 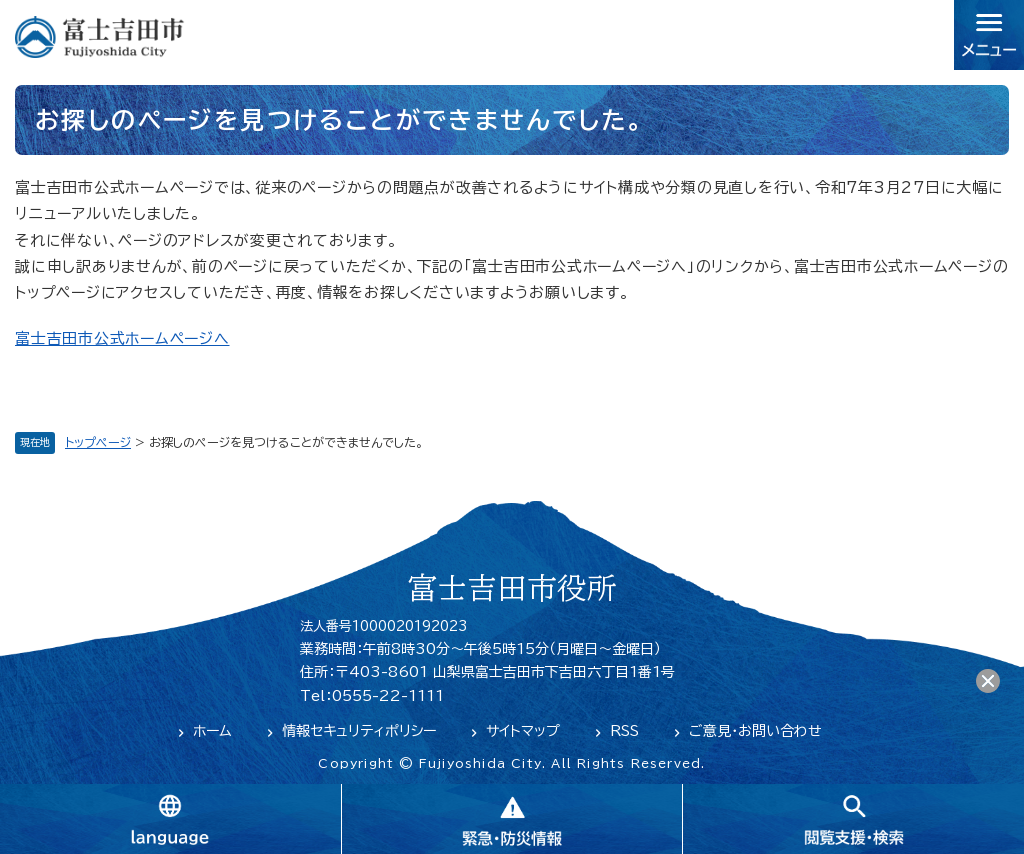 What do you see at coordinates (98, 442) in the screenshot?
I see `トップページ` at bounding box center [98, 442].